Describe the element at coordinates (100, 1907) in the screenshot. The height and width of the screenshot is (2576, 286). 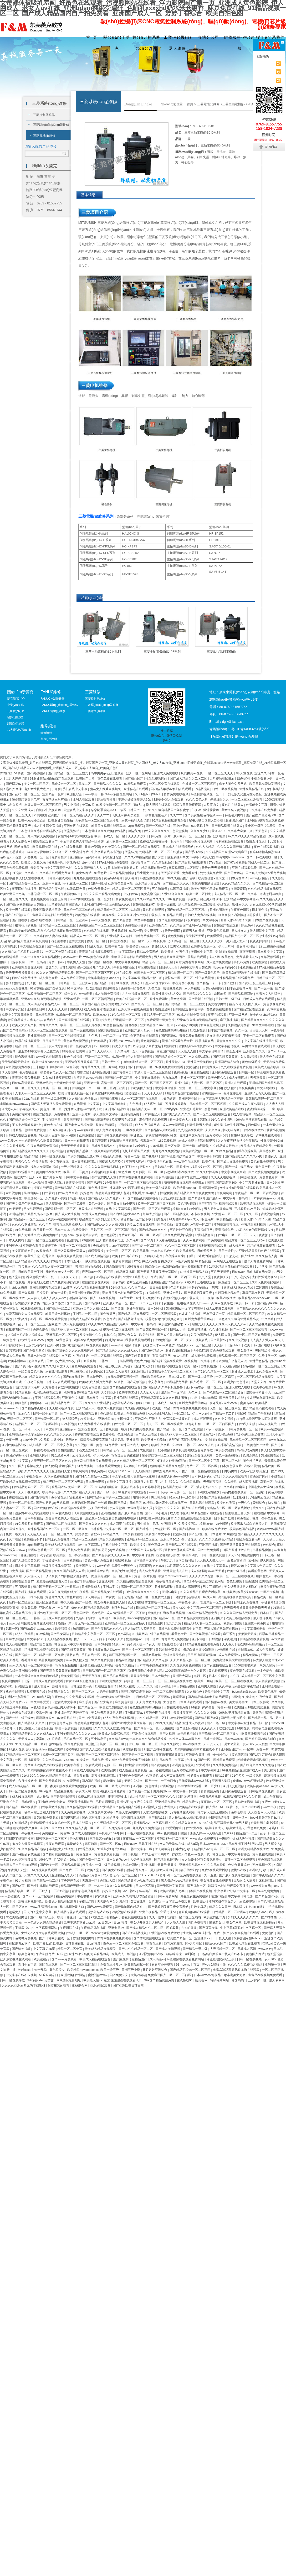
I see `国产www免费观看` at that location.